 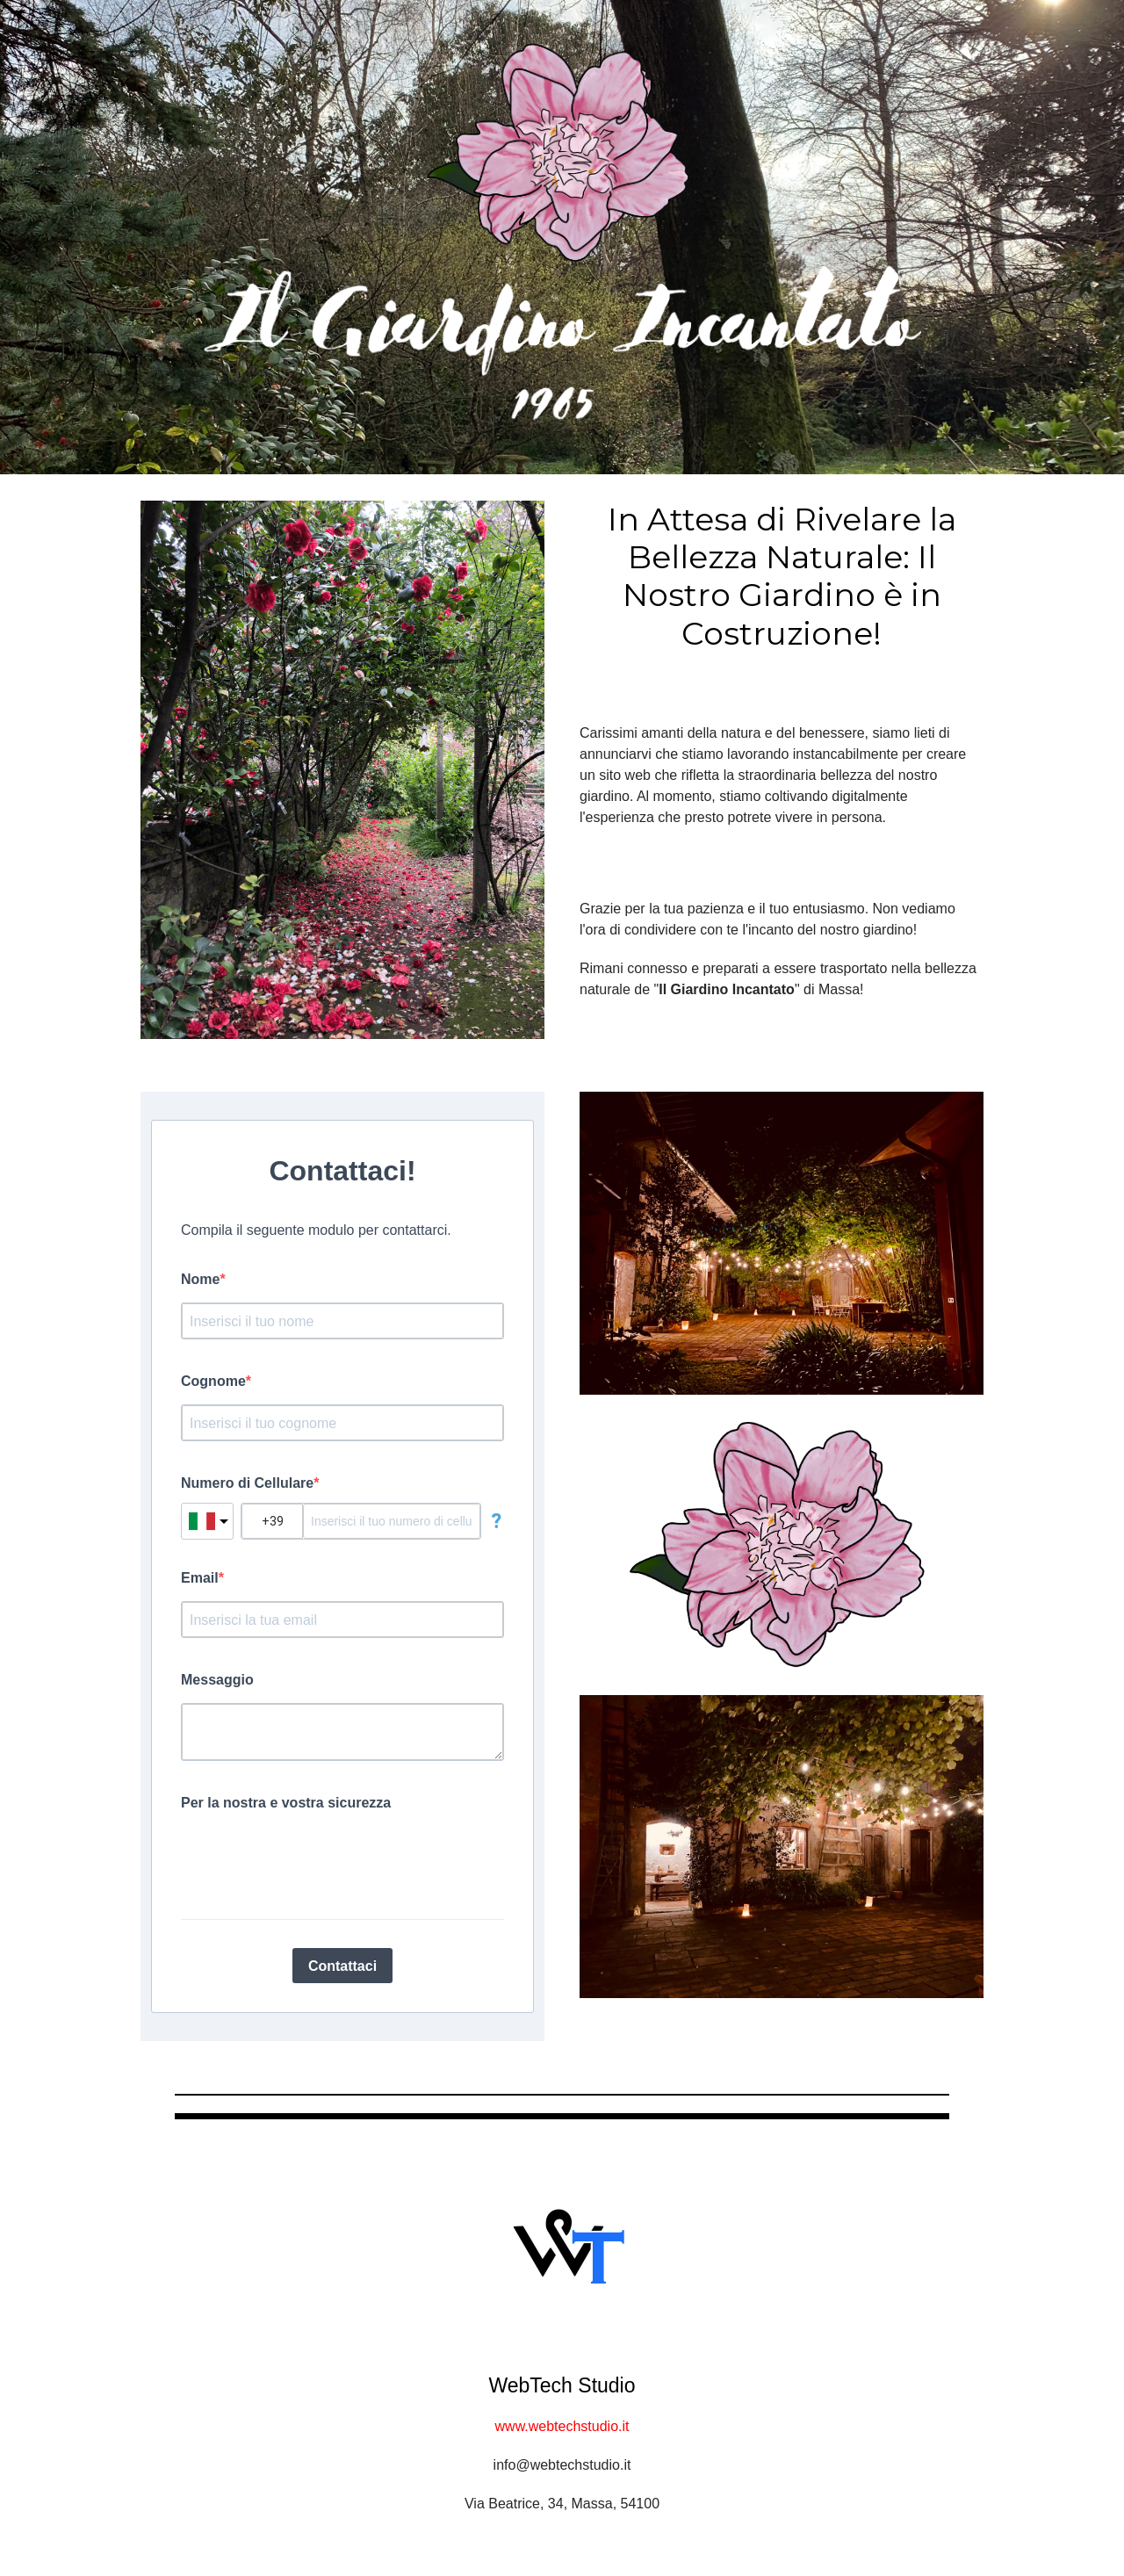 I want to click on Numero di Cellulare, so click(x=247, y=1483).